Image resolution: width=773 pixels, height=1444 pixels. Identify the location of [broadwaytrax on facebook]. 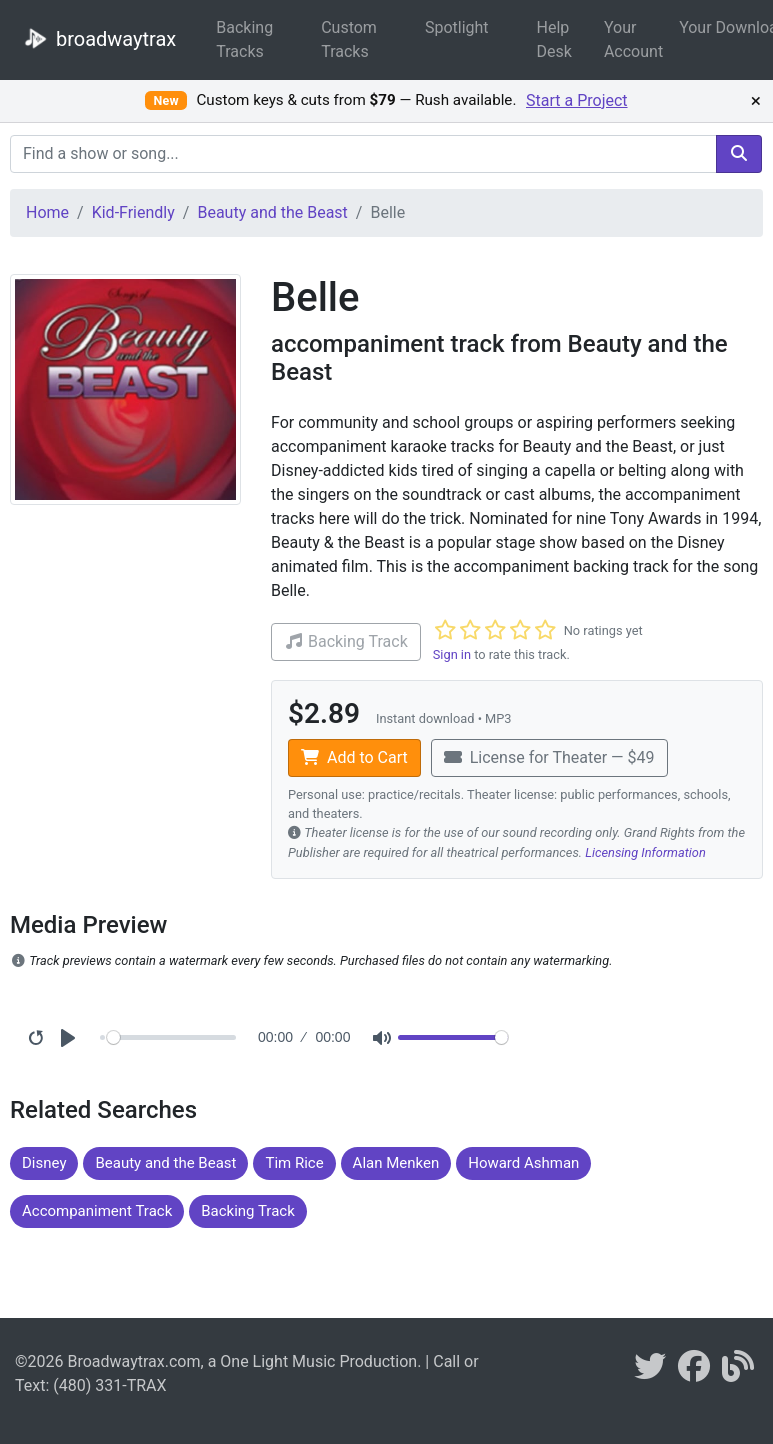
(694, 1372).